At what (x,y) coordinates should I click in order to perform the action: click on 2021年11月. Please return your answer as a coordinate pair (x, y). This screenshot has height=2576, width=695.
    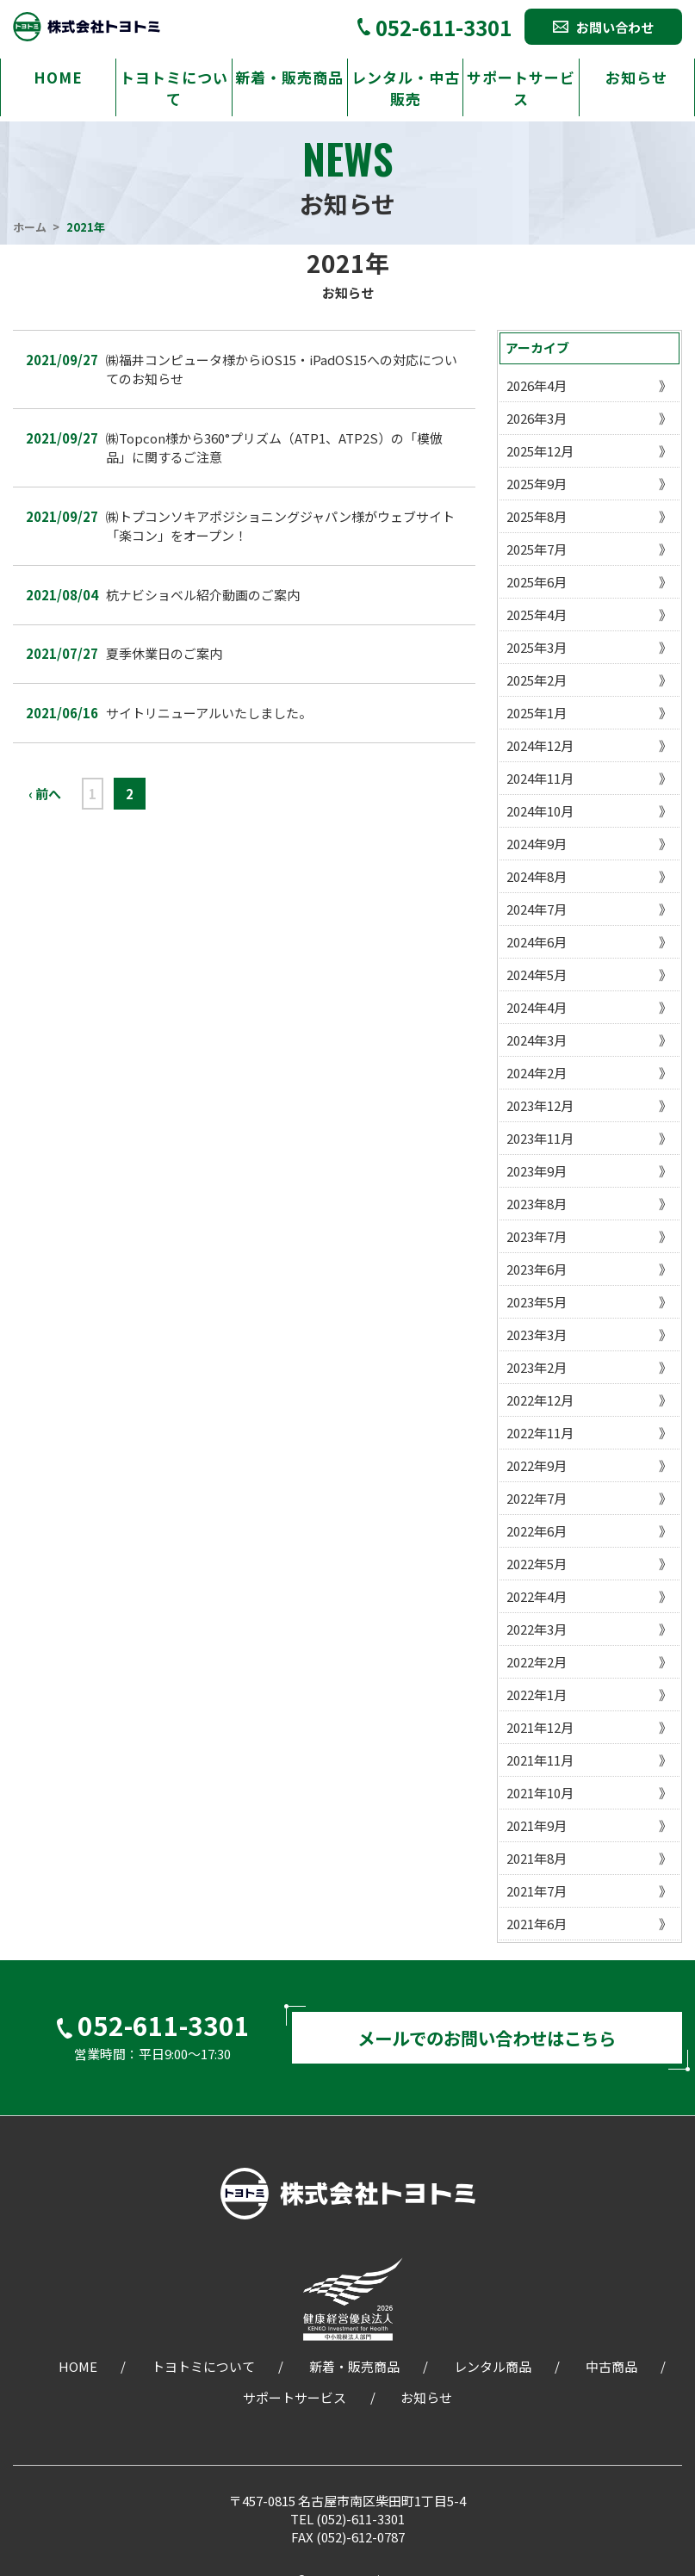
    Looking at the image, I should click on (540, 1760).